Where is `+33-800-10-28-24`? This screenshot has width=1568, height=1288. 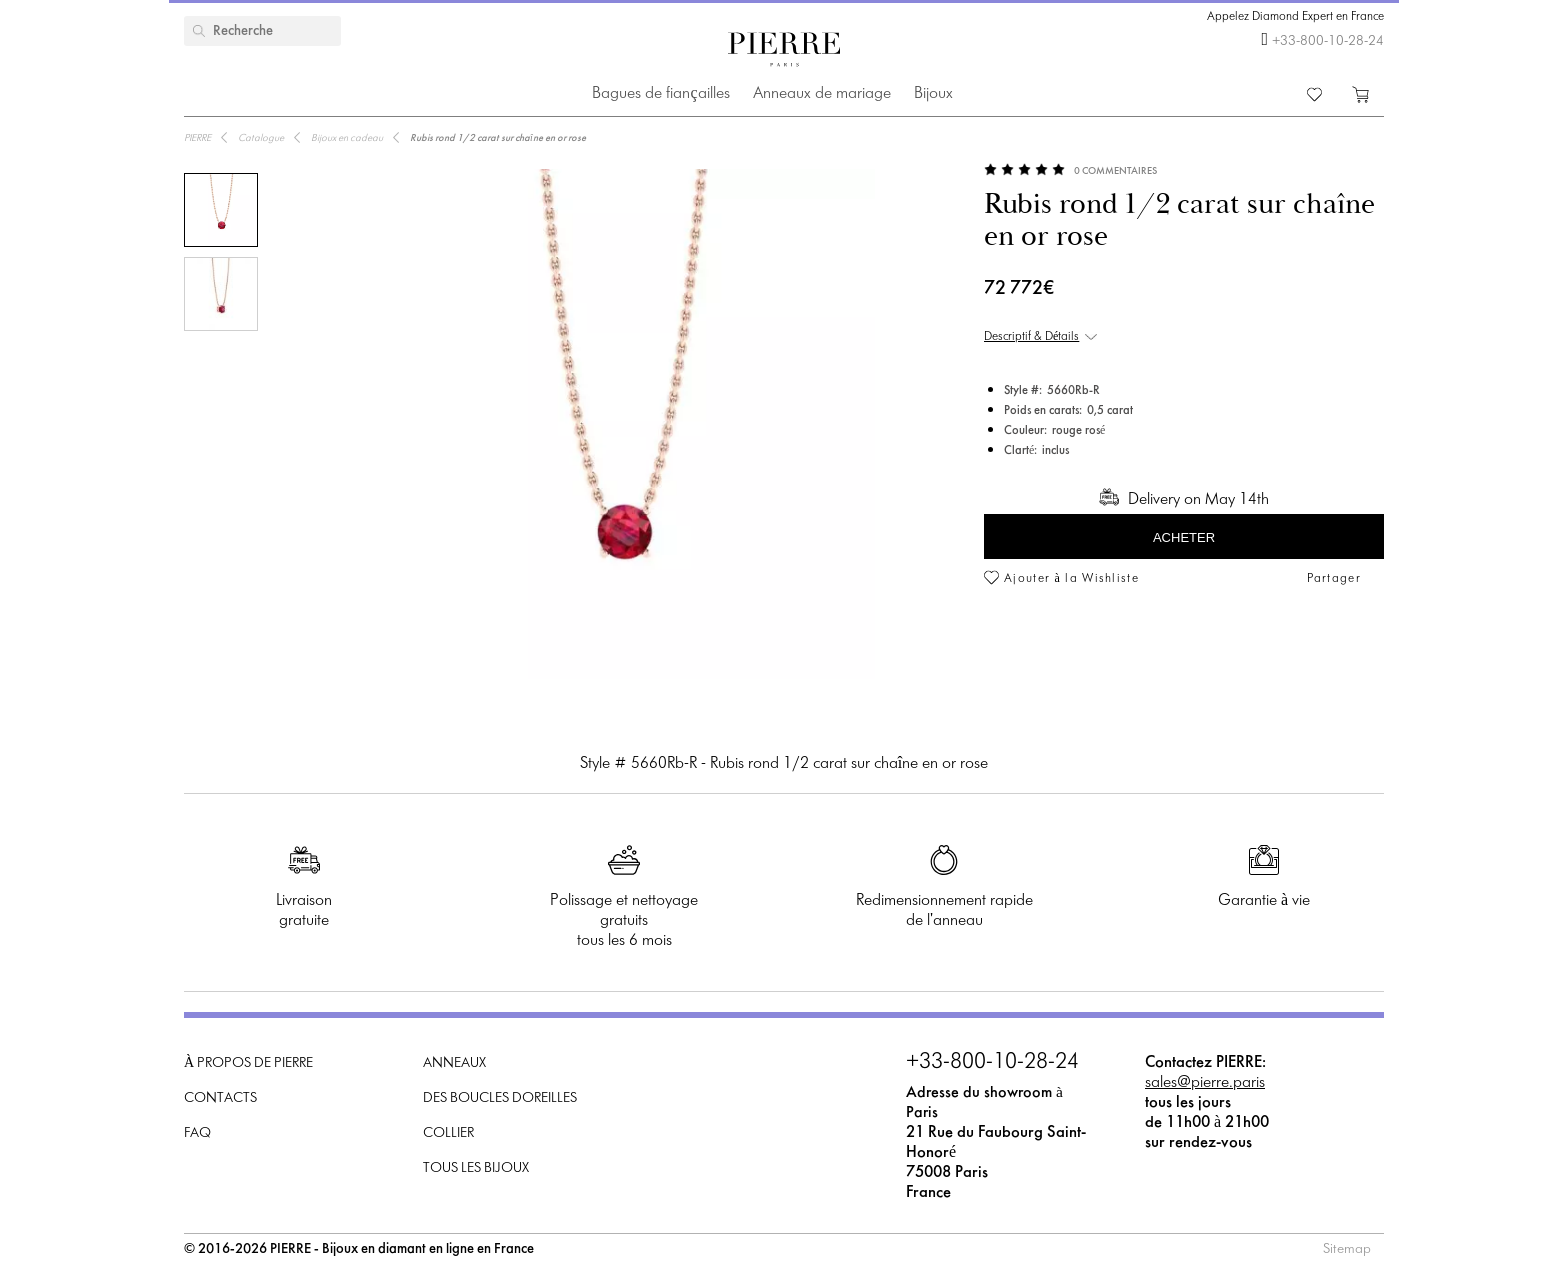 +33-800-10-28-24 is located at coordinates (1328, 41).